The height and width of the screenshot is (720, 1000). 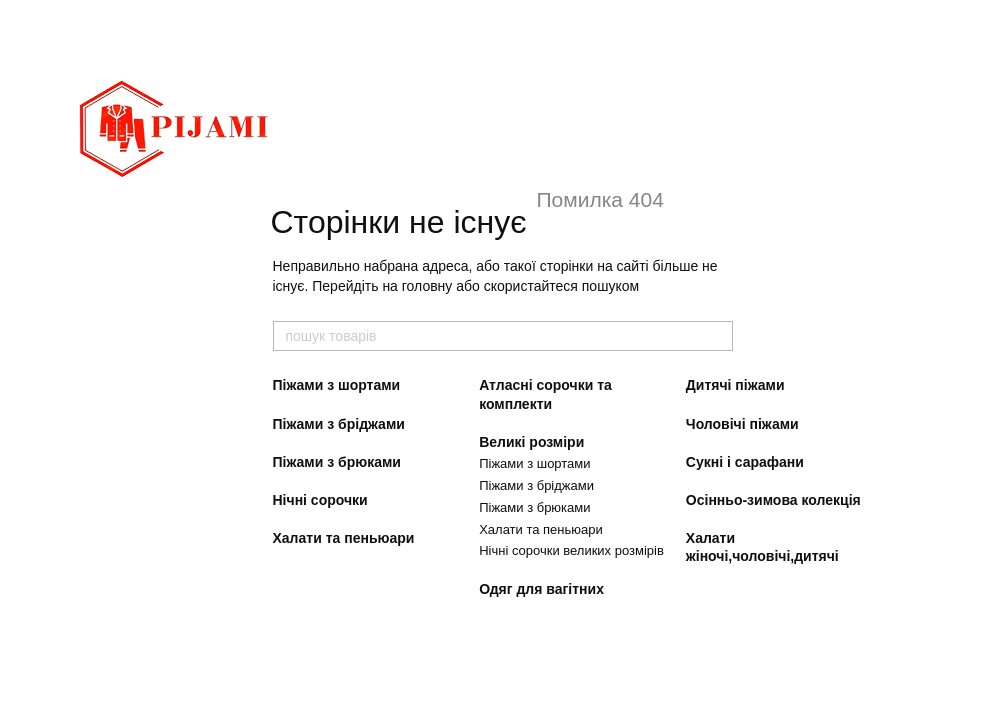 I want to click on Чоловічі піжами, so click(x=742, y=424).